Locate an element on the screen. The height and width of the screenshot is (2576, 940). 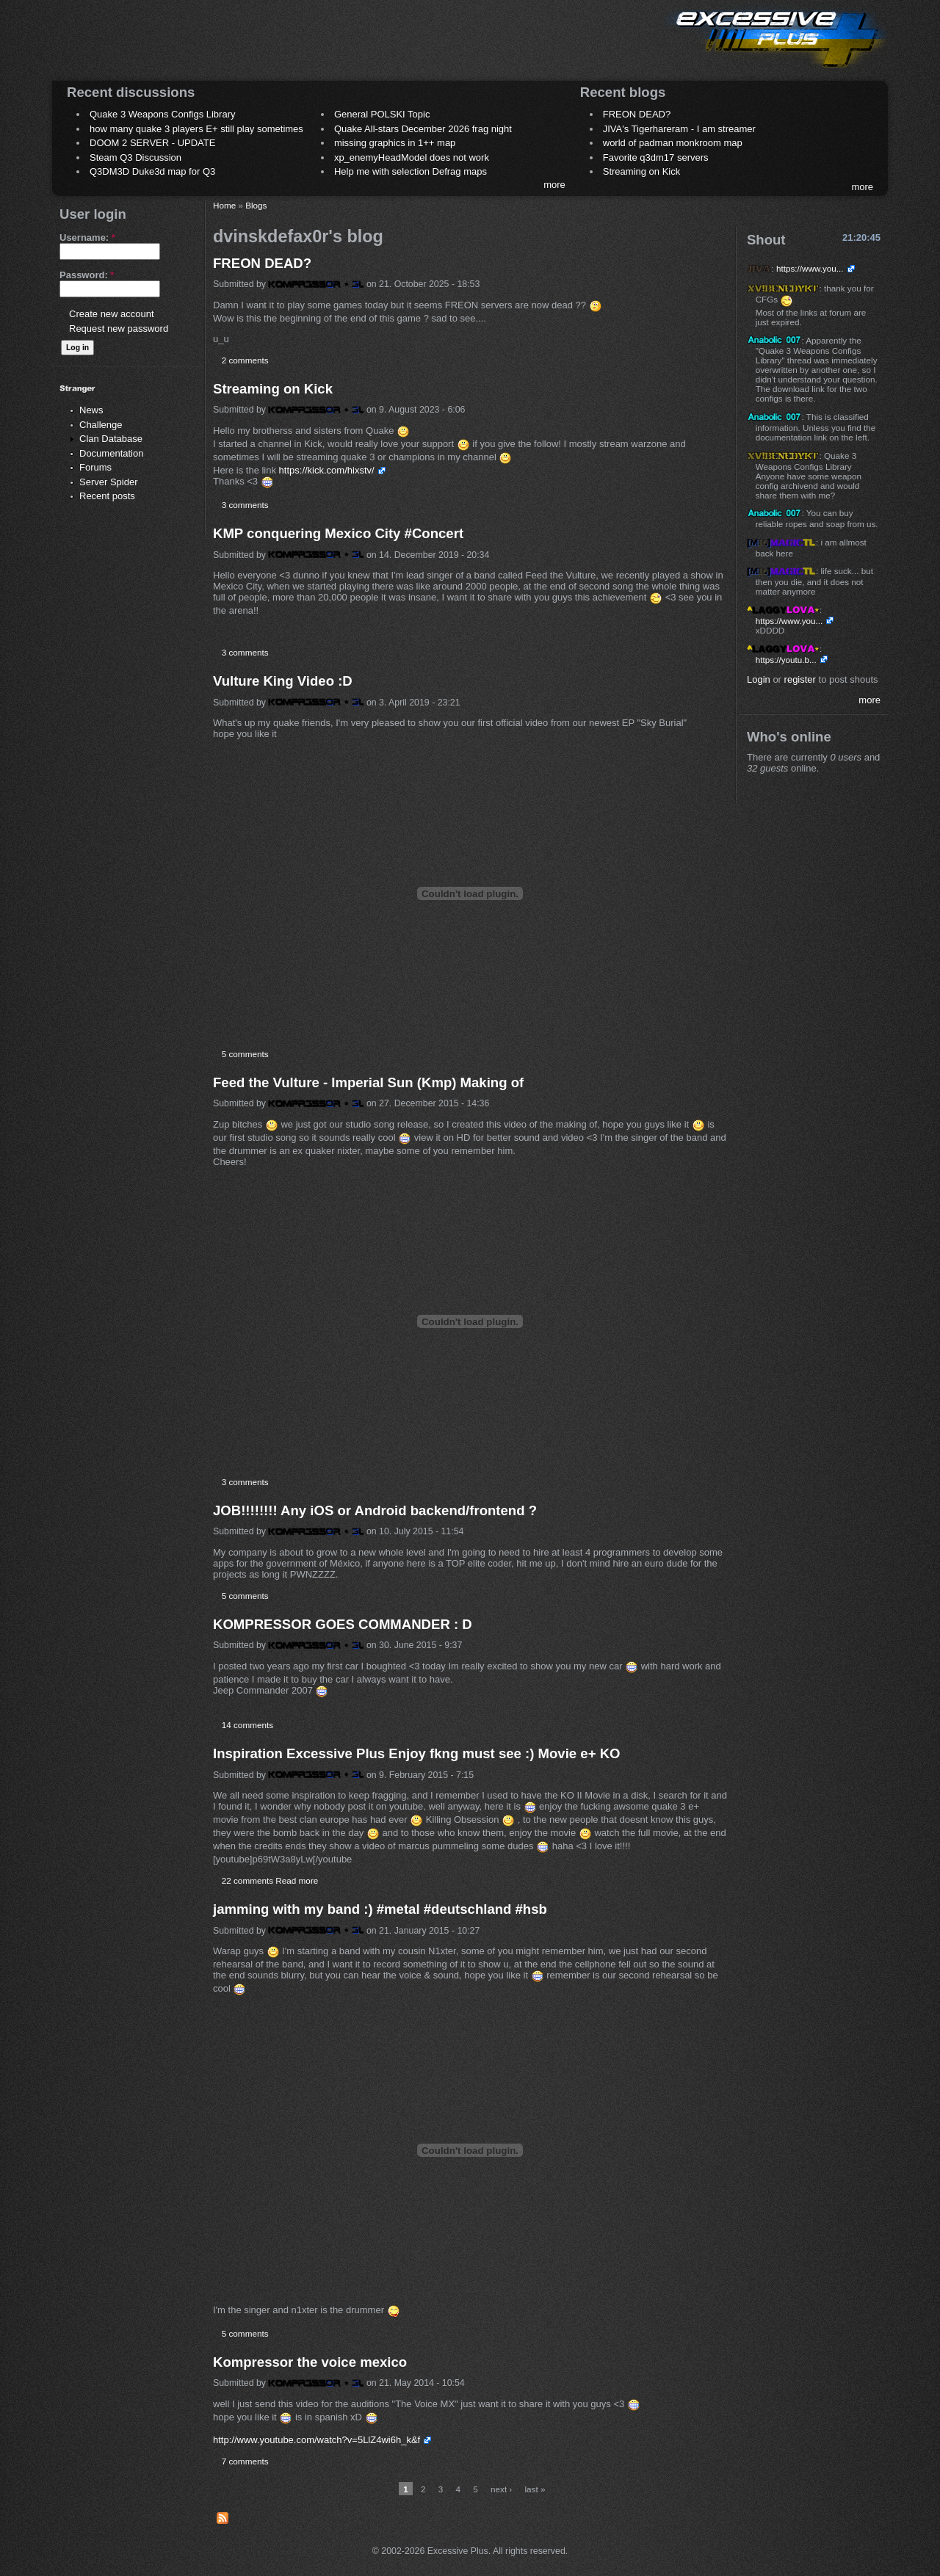
5 comments is located at coordinates (245, 1054).